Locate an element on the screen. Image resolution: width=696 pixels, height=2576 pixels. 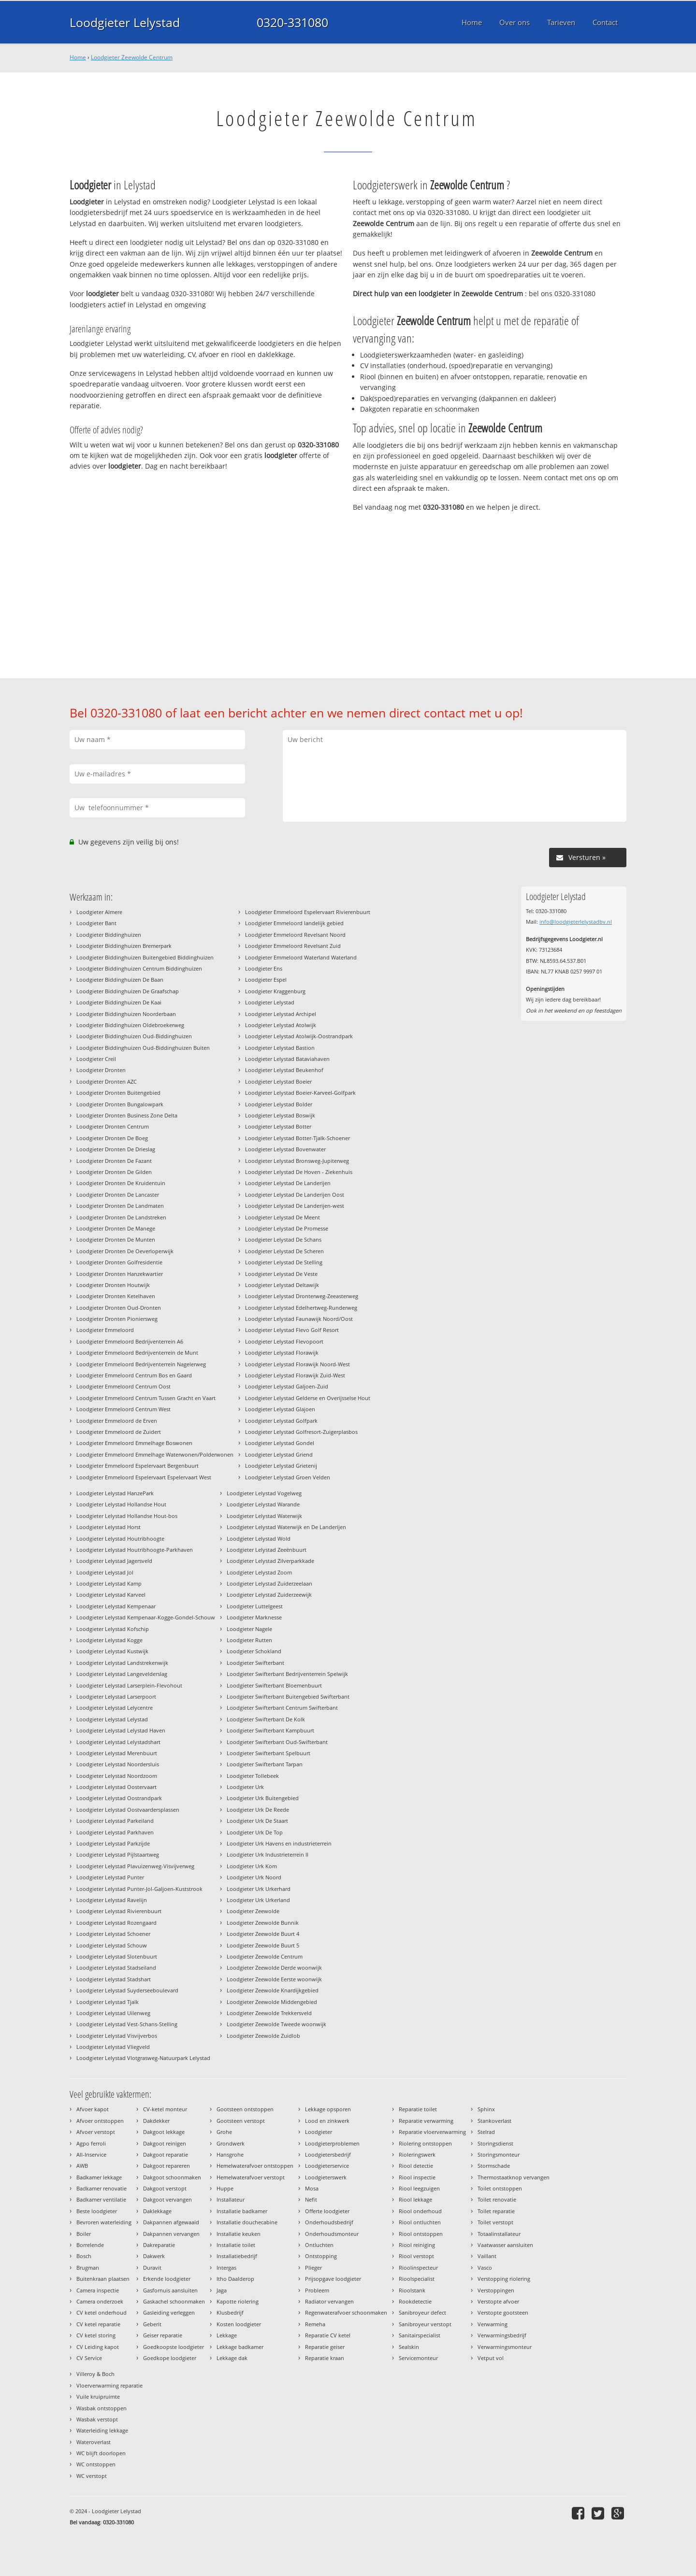
Loodgieter Biddinghuizen Noorderbaan is located at coordinates (126, 1013).